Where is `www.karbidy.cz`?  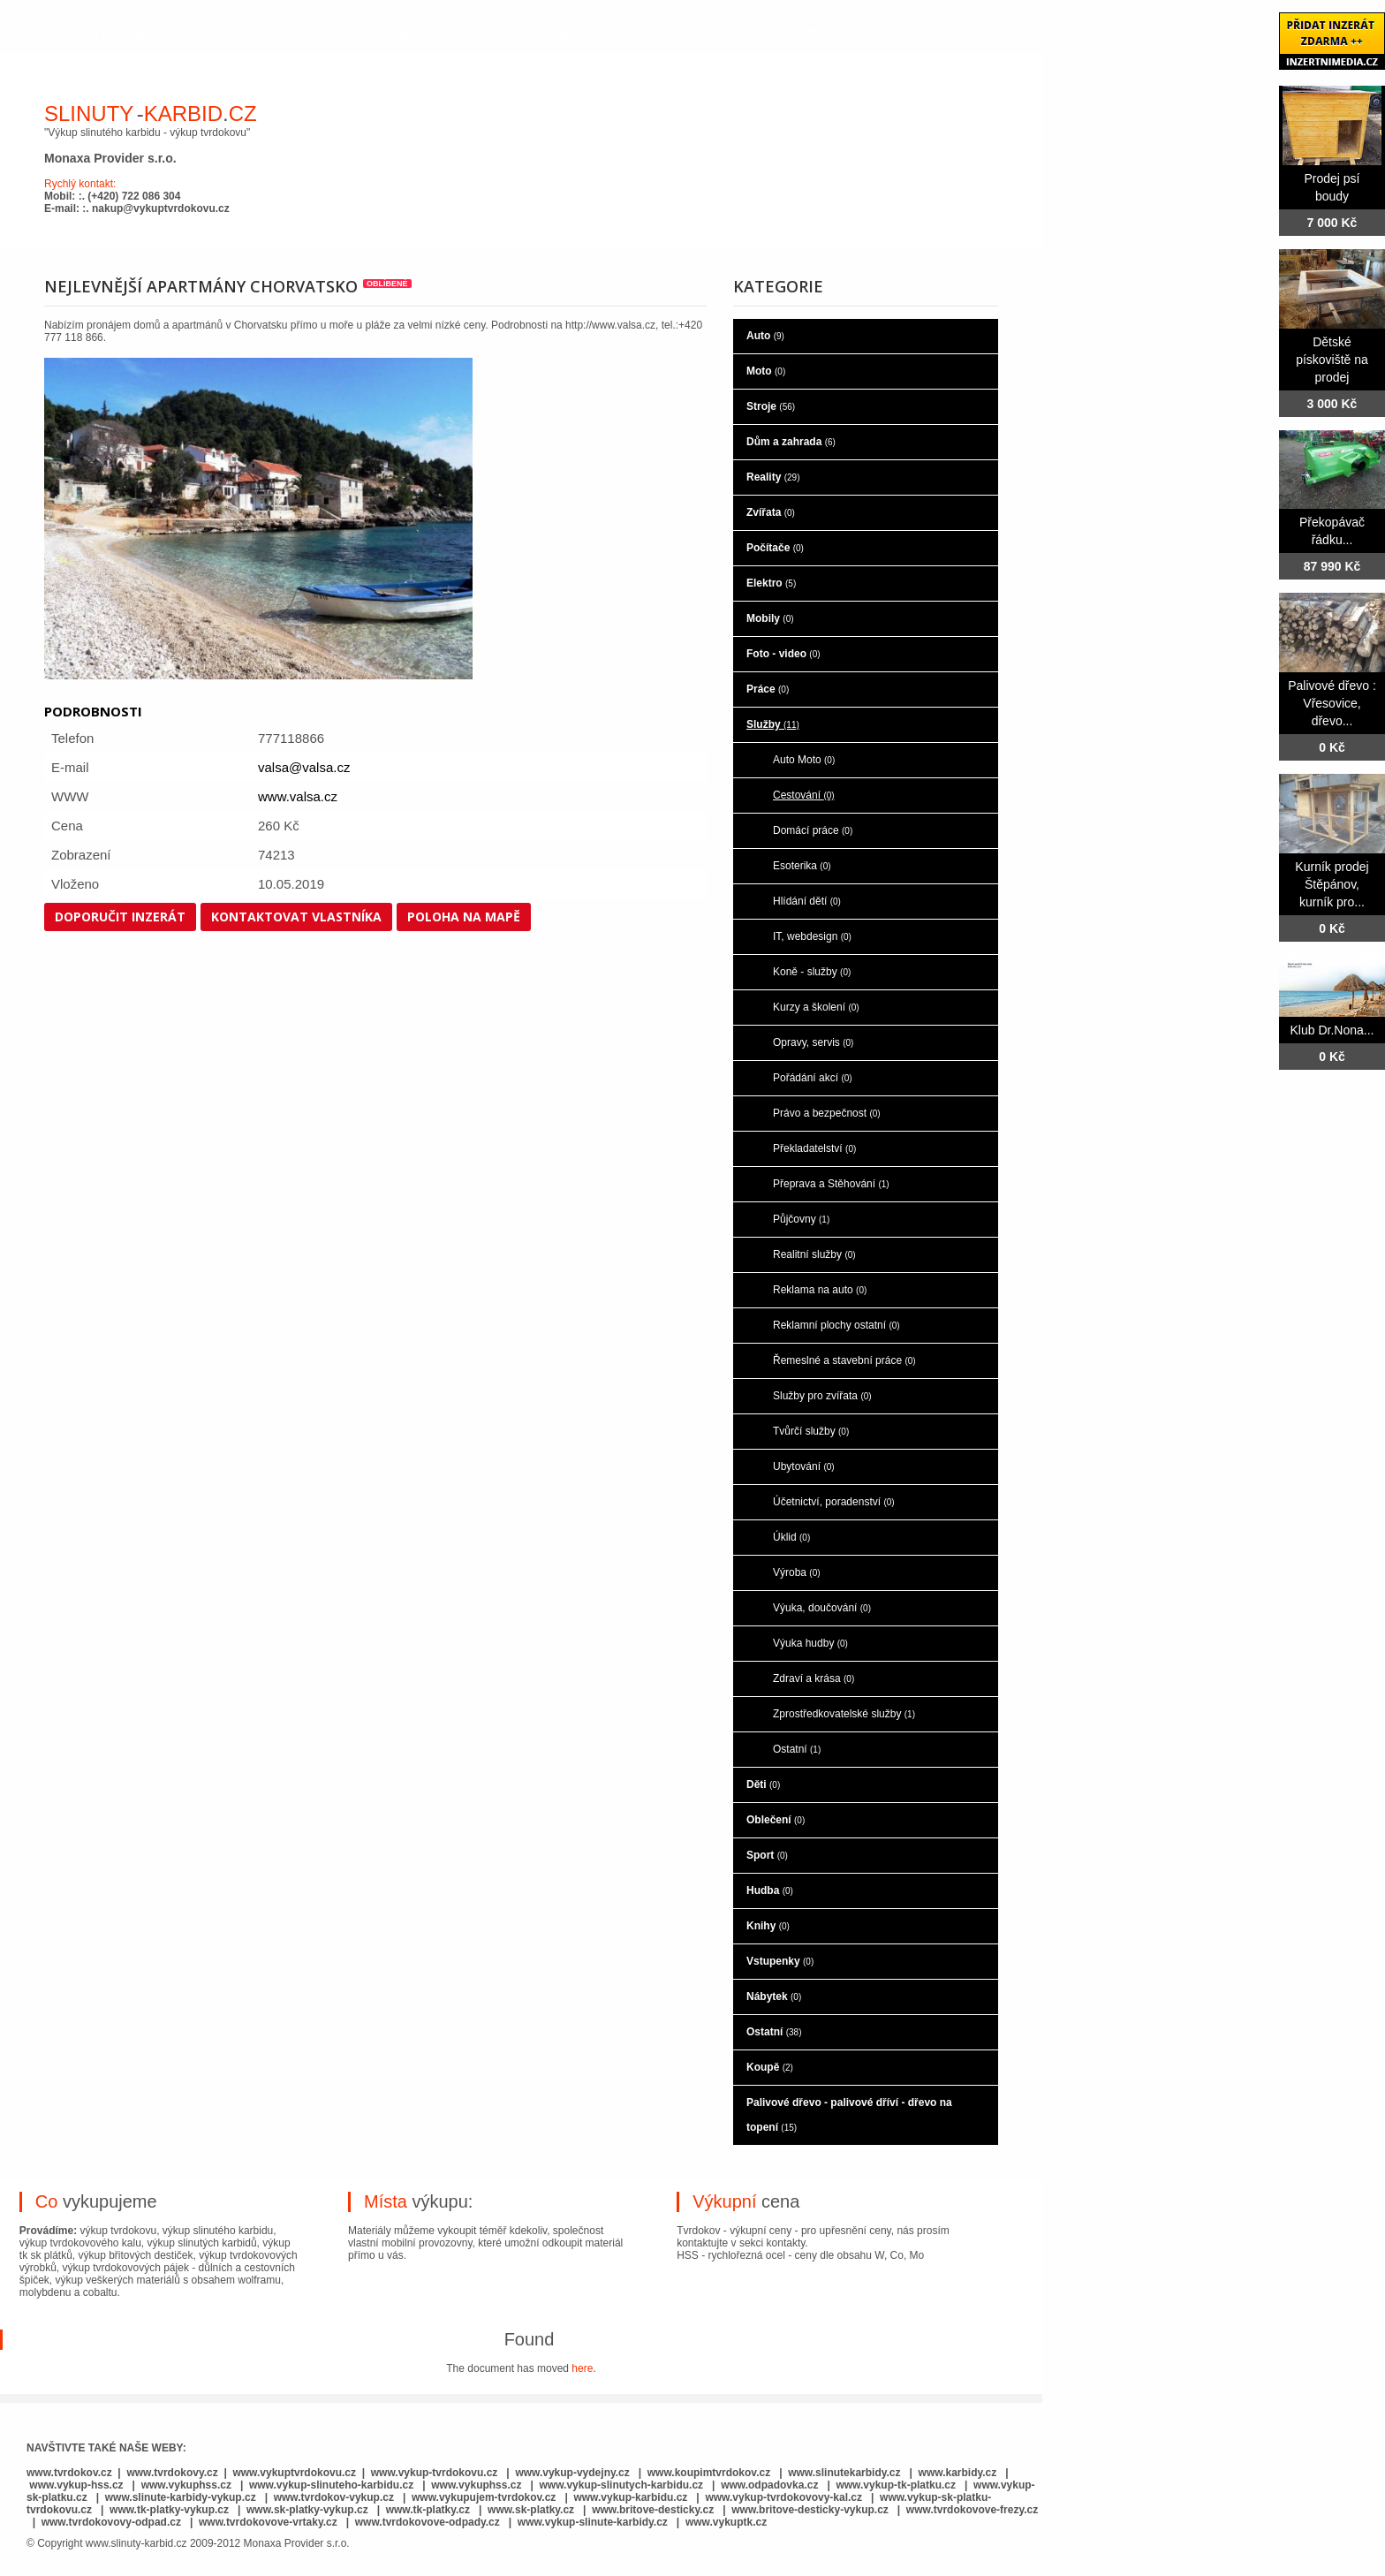 www.karbidy.cz is located at coordinates (958, 2472).